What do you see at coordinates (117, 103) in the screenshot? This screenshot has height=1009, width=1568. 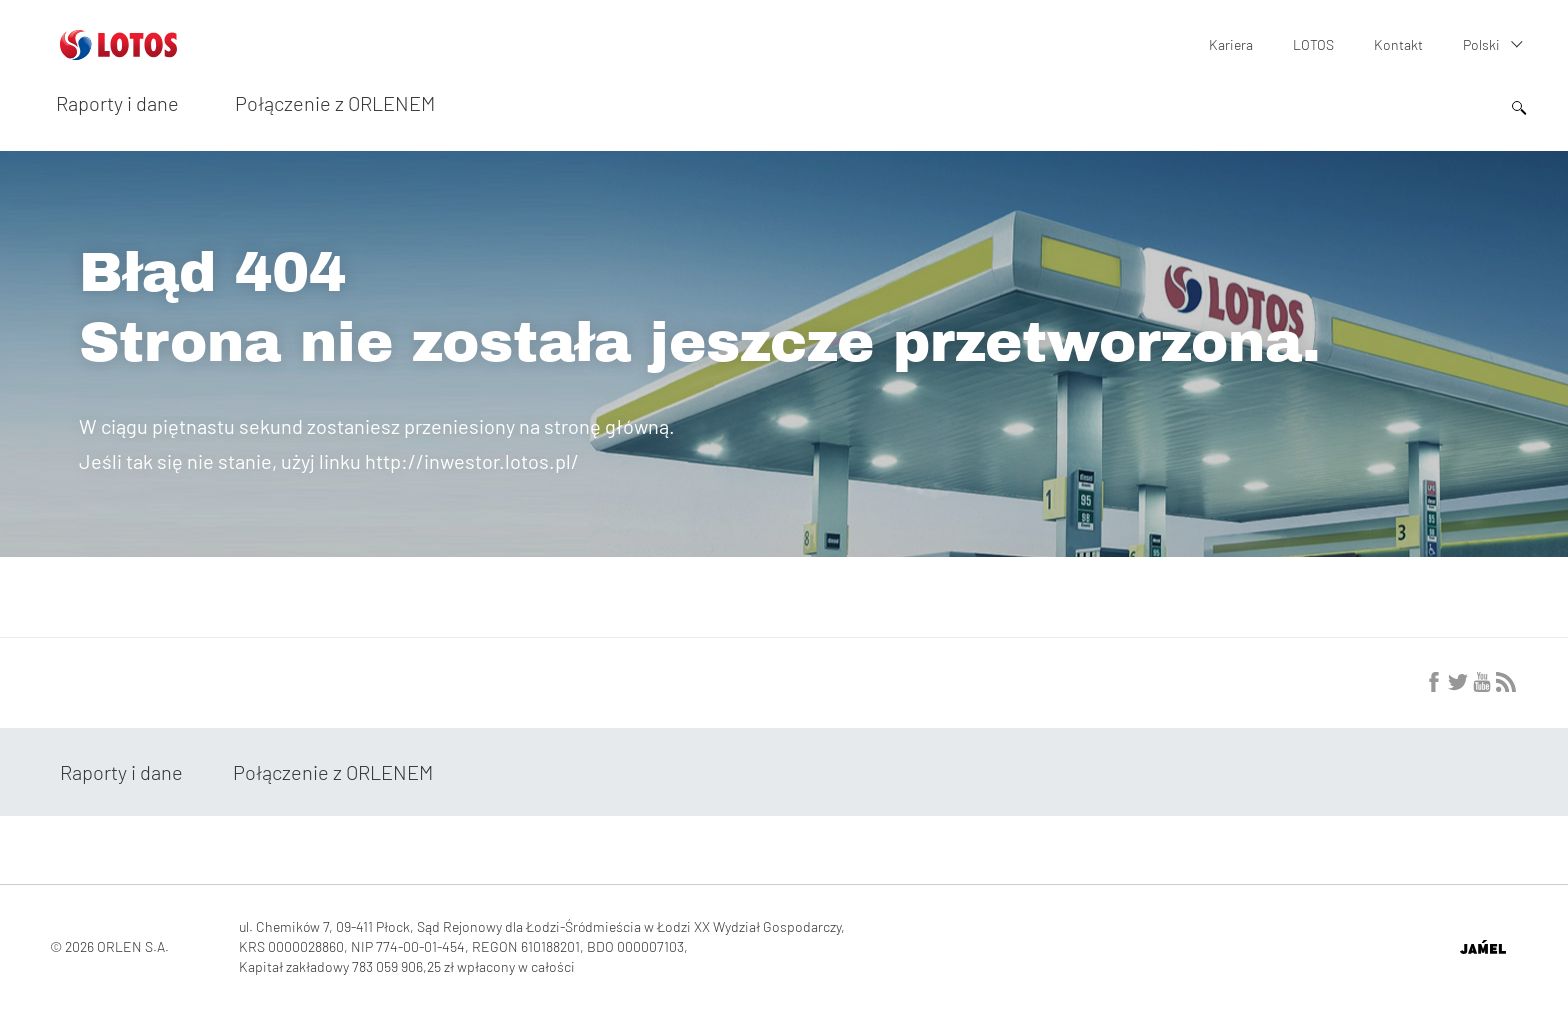 I see `Raporty i dane` at bounding box center [117, 103].